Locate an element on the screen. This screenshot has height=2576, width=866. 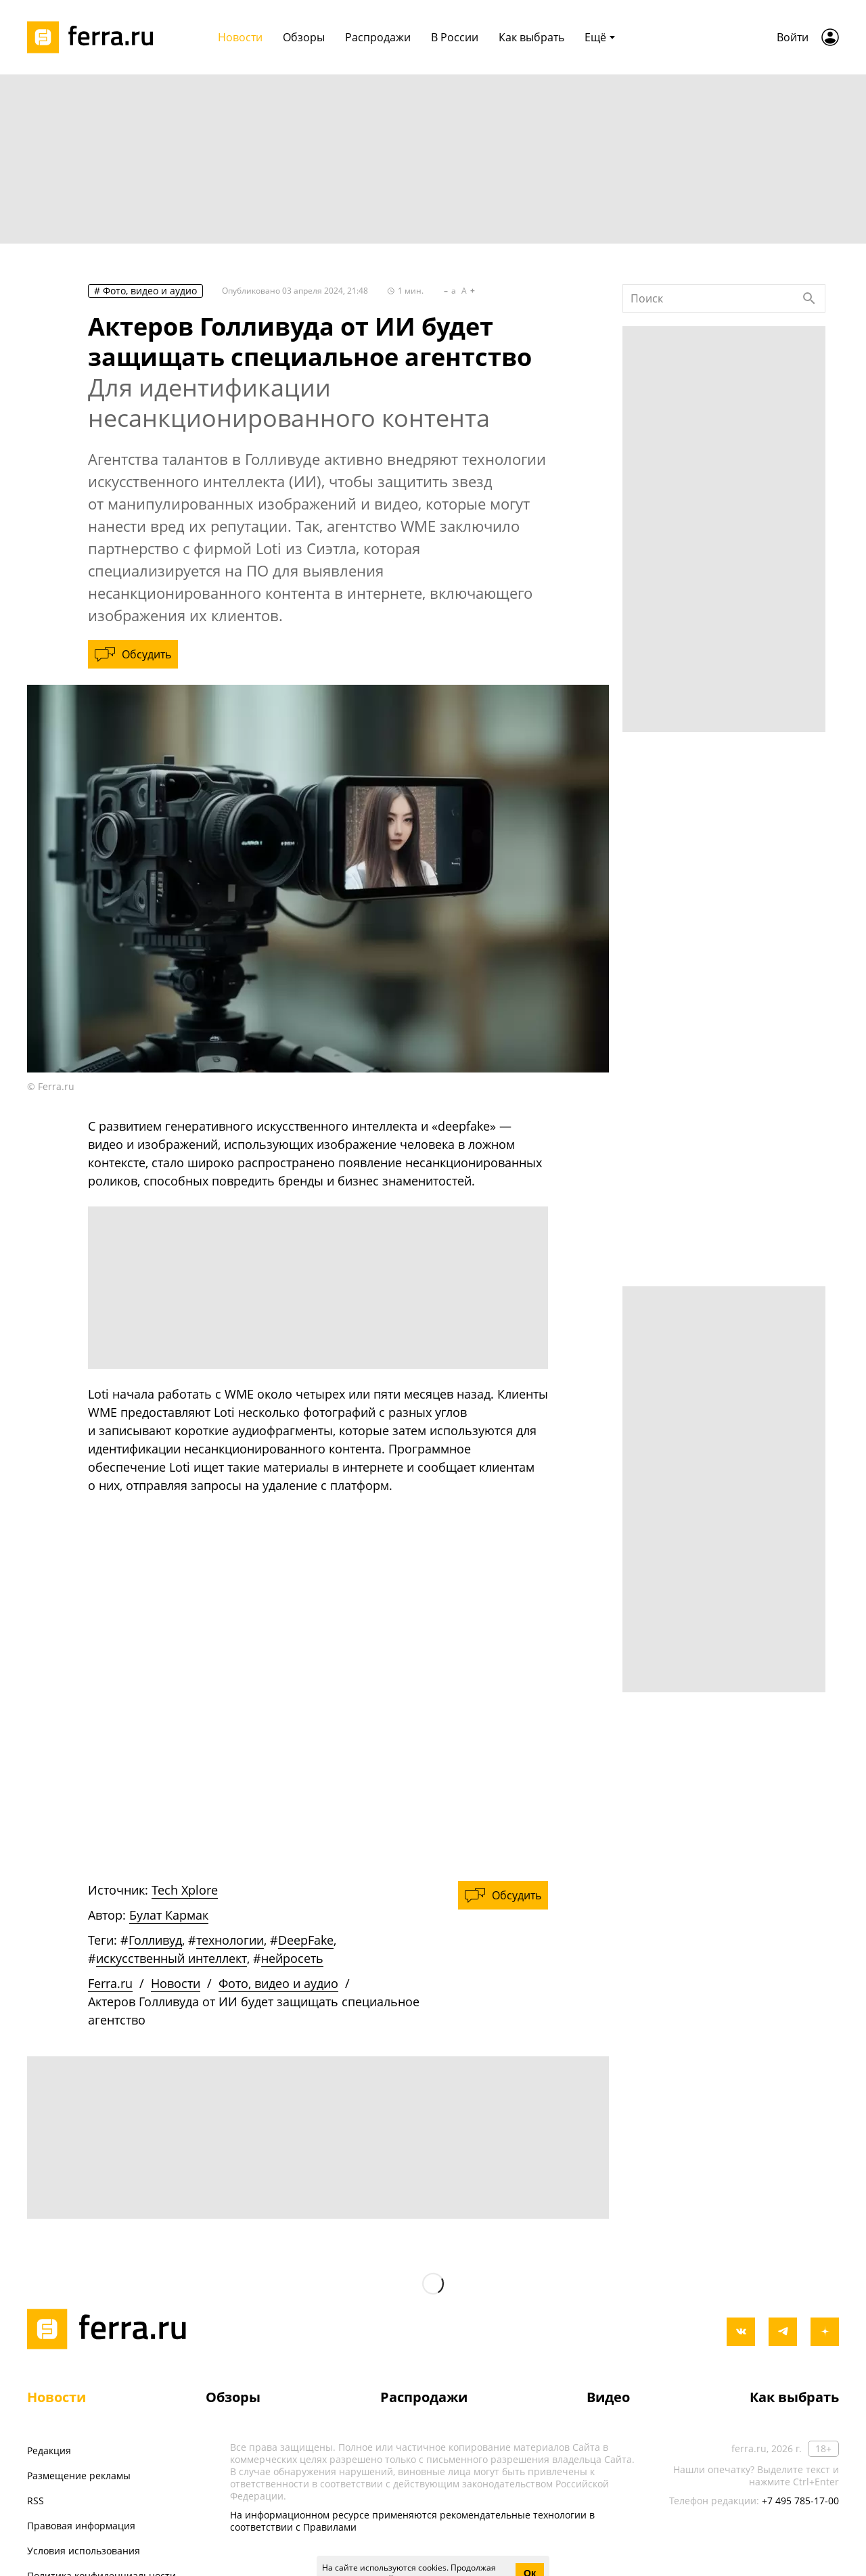
Как выбрать is located at coordinates (794, 2397).